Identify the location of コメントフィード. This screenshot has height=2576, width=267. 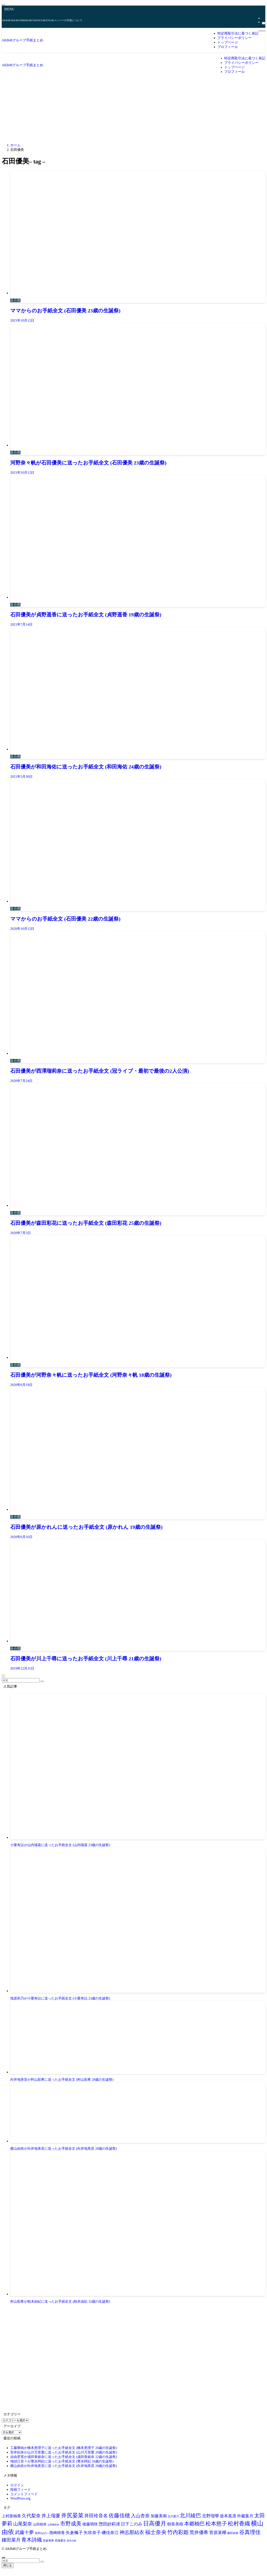
(24, 2494).